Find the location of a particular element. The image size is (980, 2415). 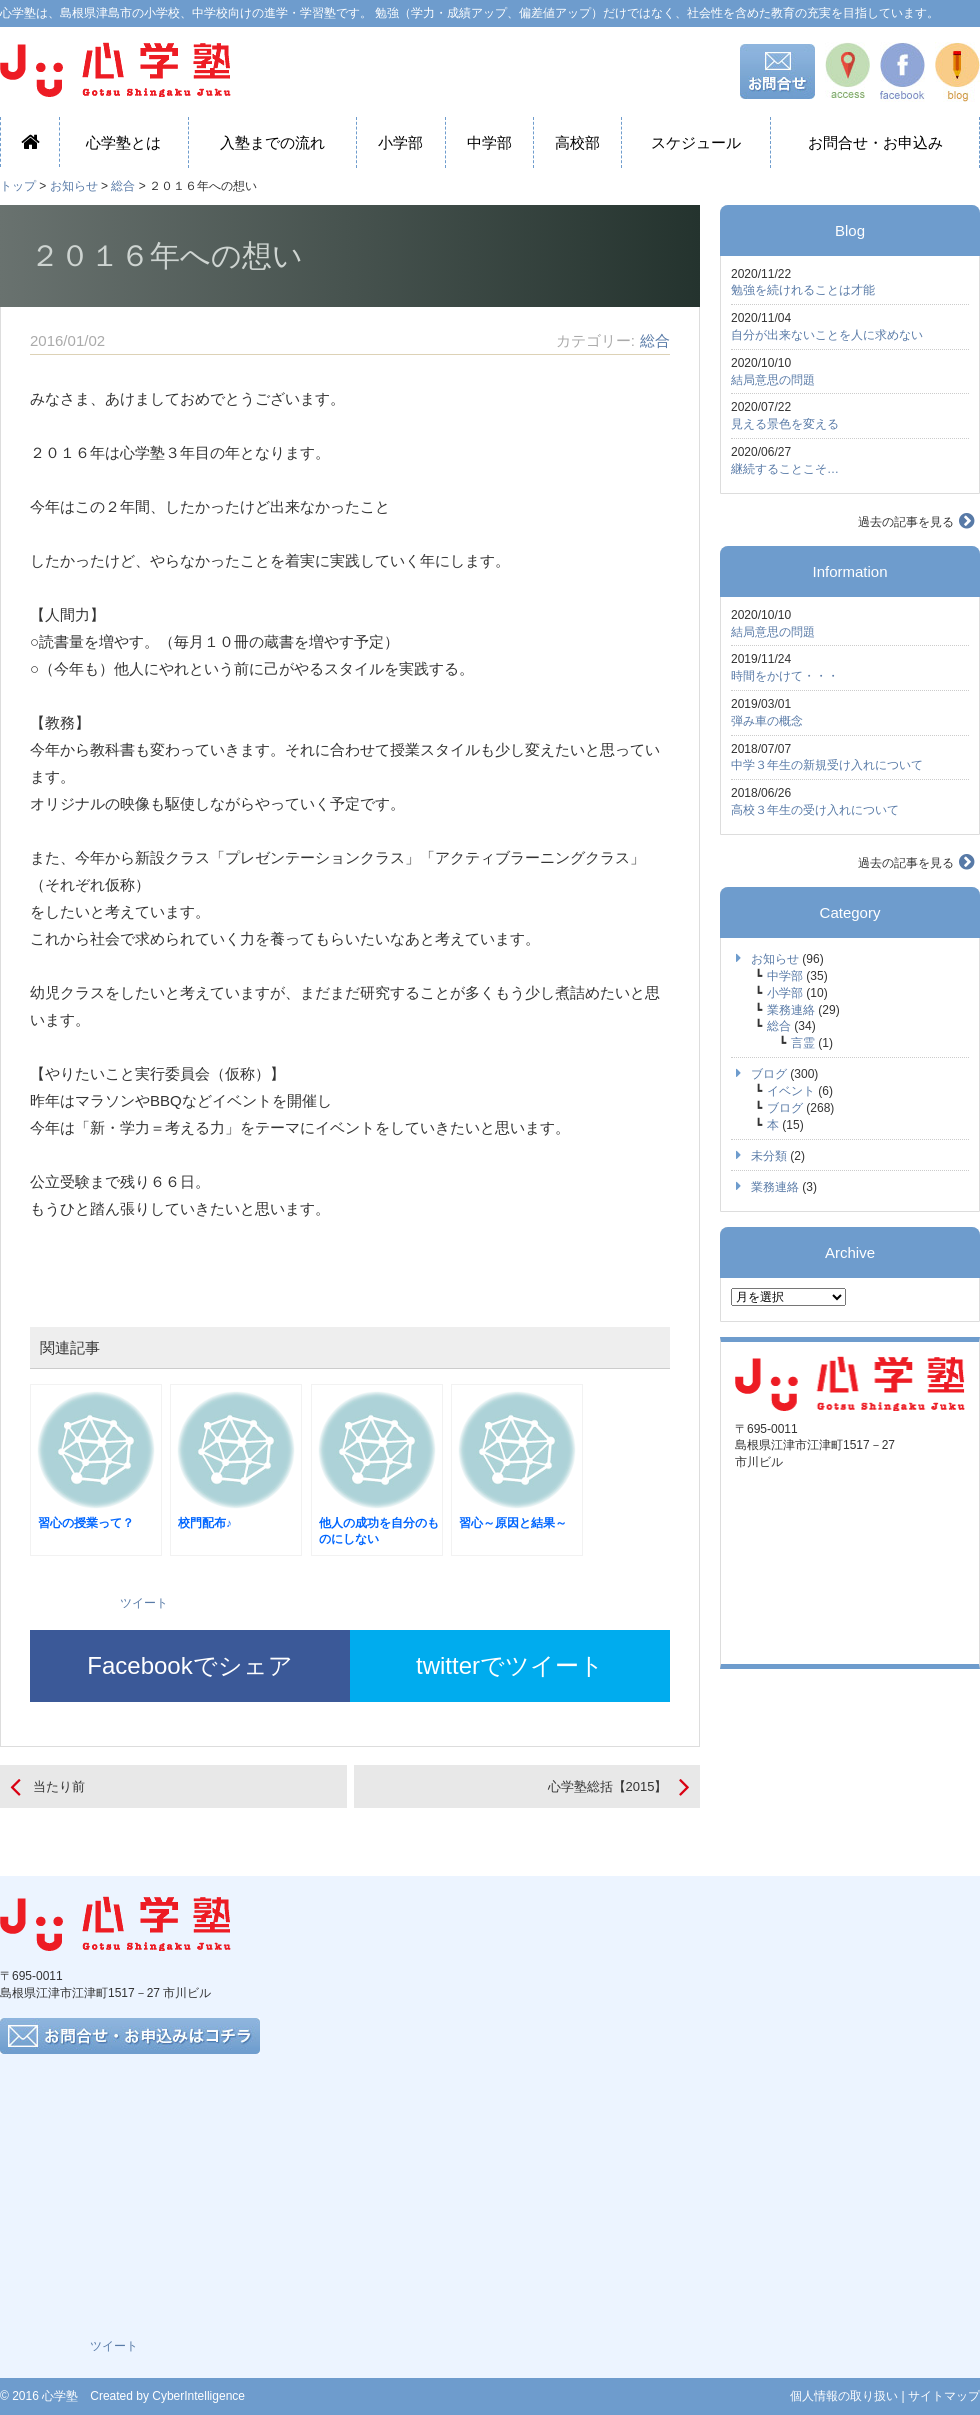

時間をかけて・・・ is located at coordinates (785, 676).